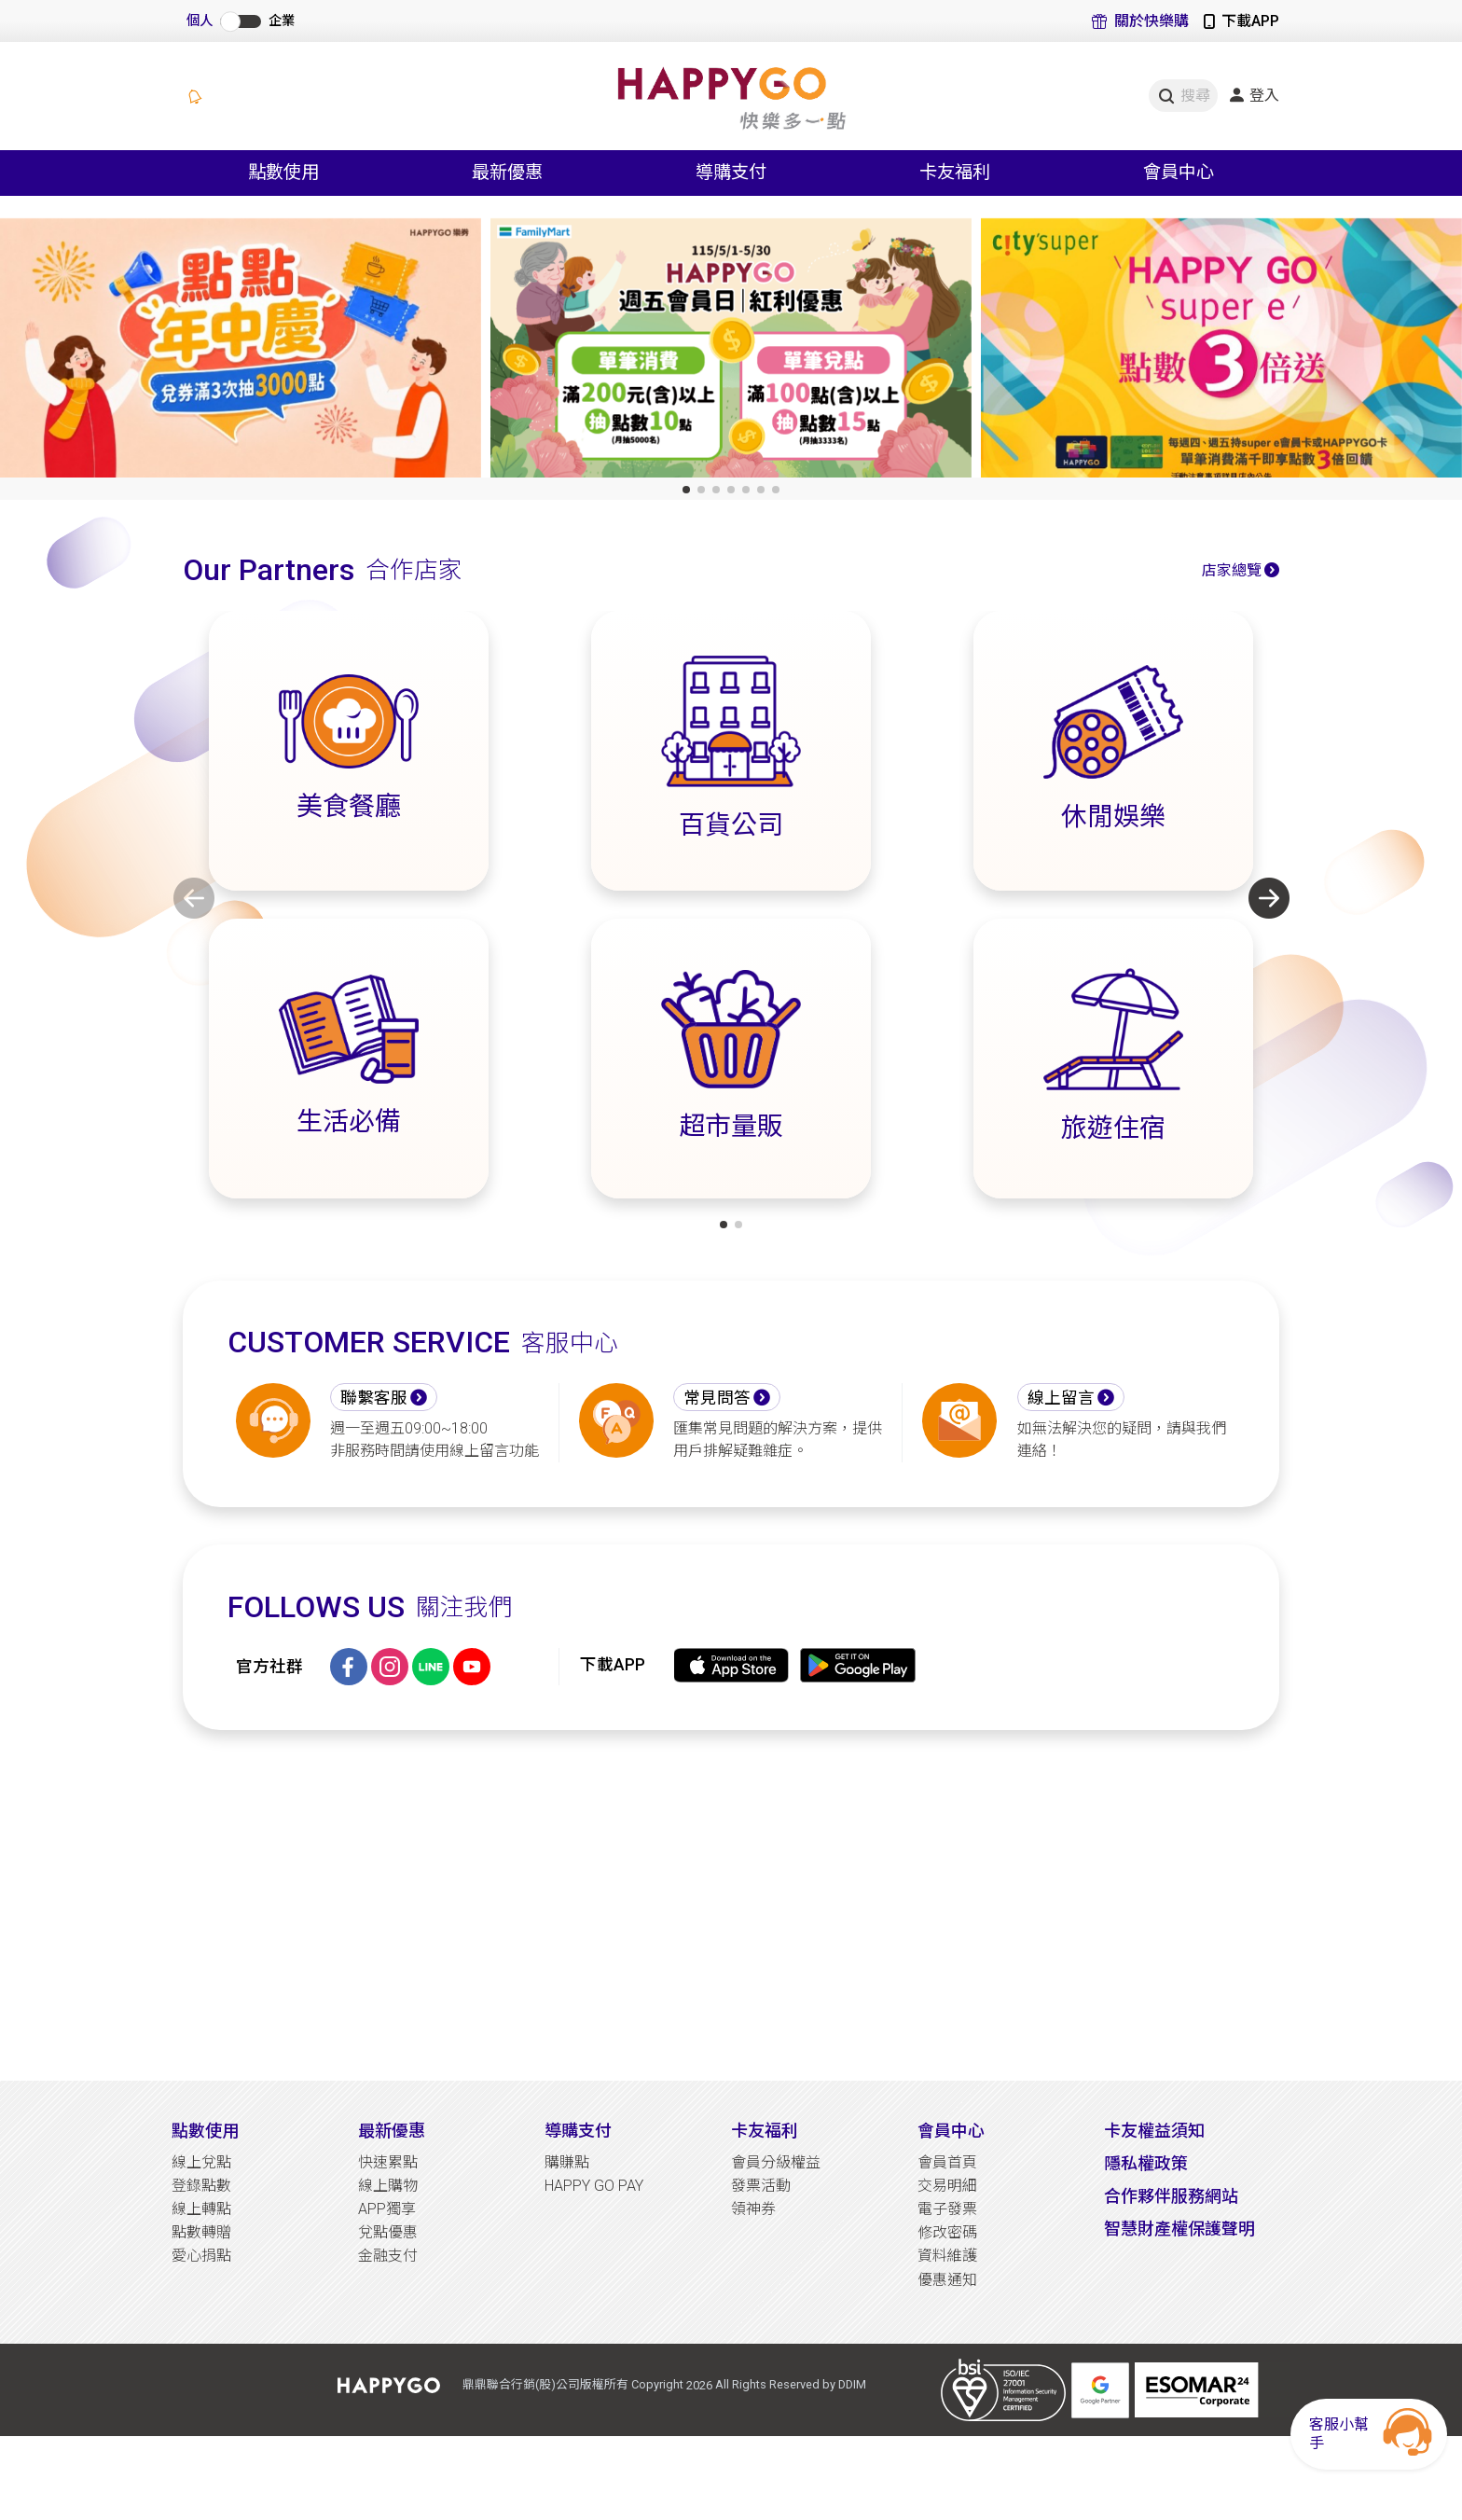 This screenshot has width=1462, height=2520. I want to click on 導購支付, so click(578, 2130).